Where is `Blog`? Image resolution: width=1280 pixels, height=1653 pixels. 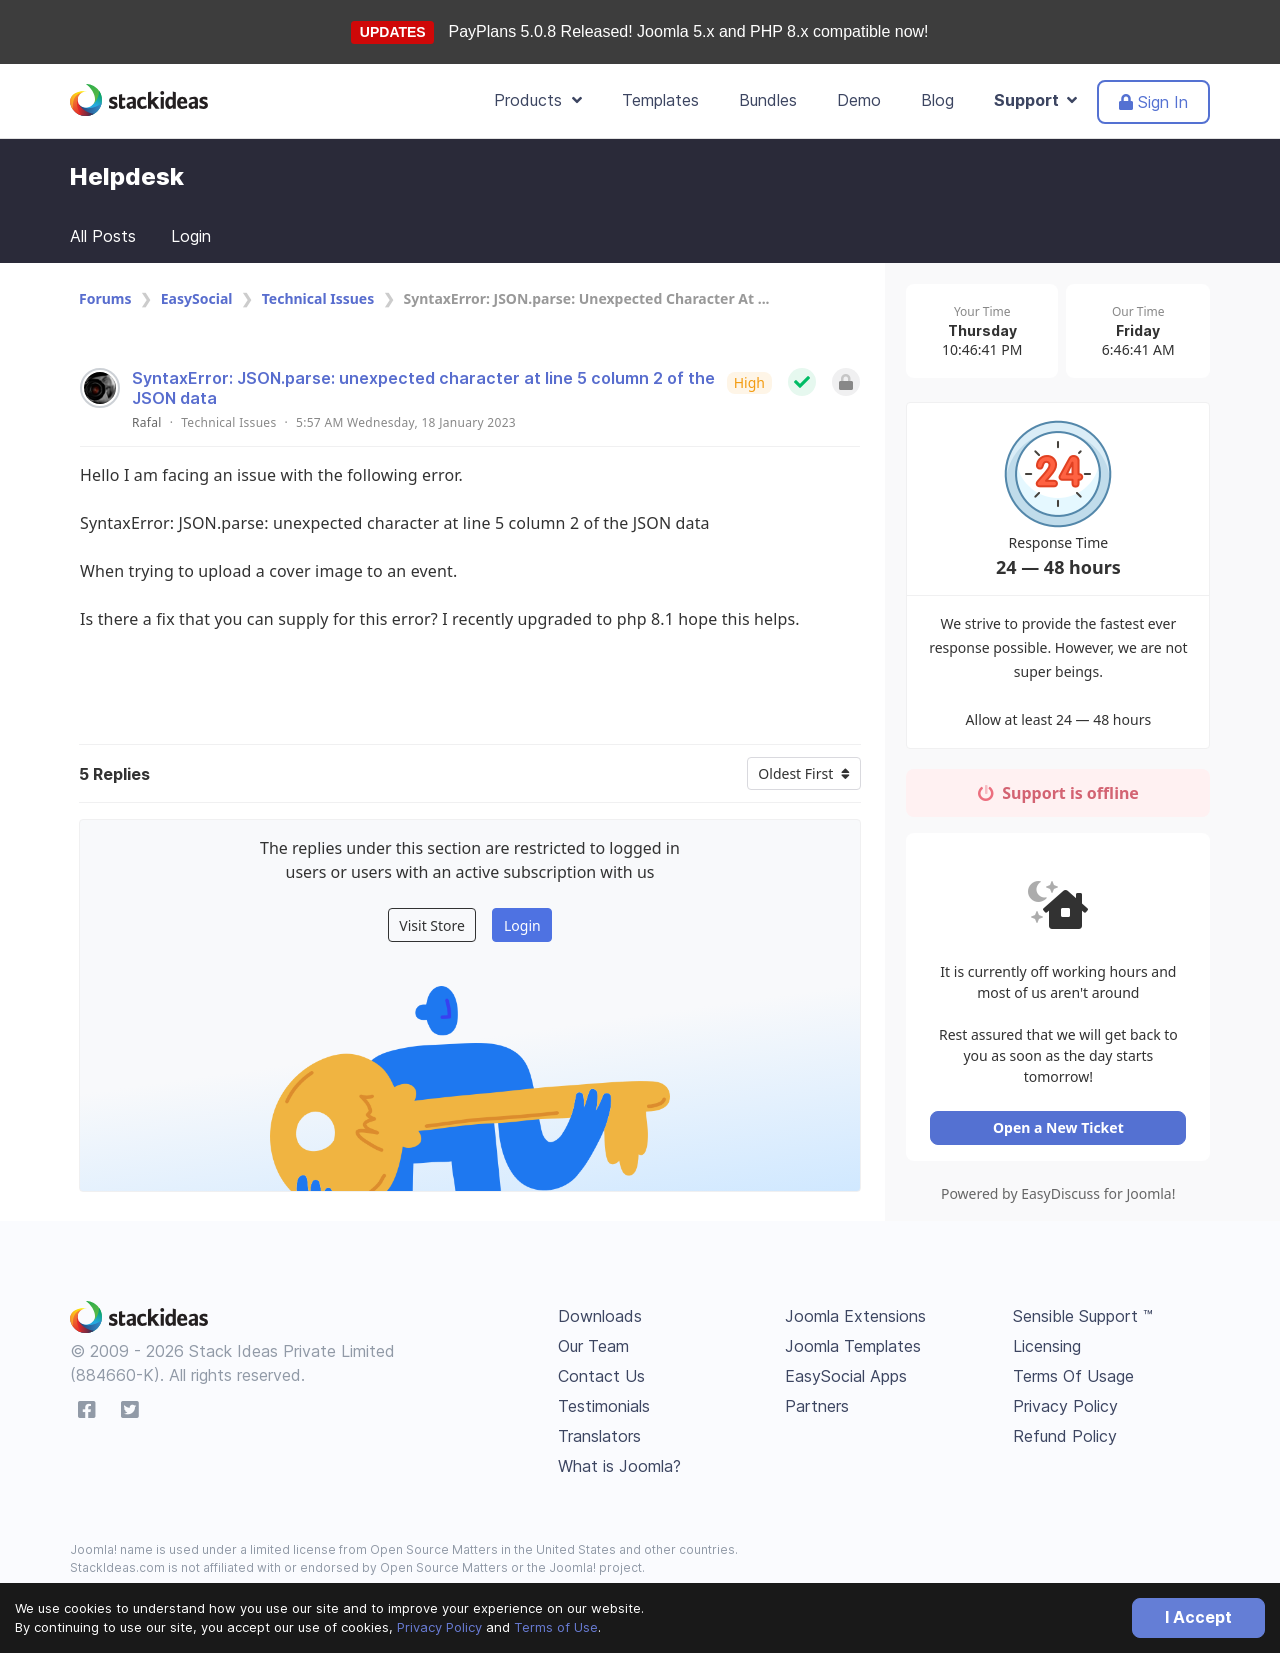
Blog is located at coordinates (937, 100).